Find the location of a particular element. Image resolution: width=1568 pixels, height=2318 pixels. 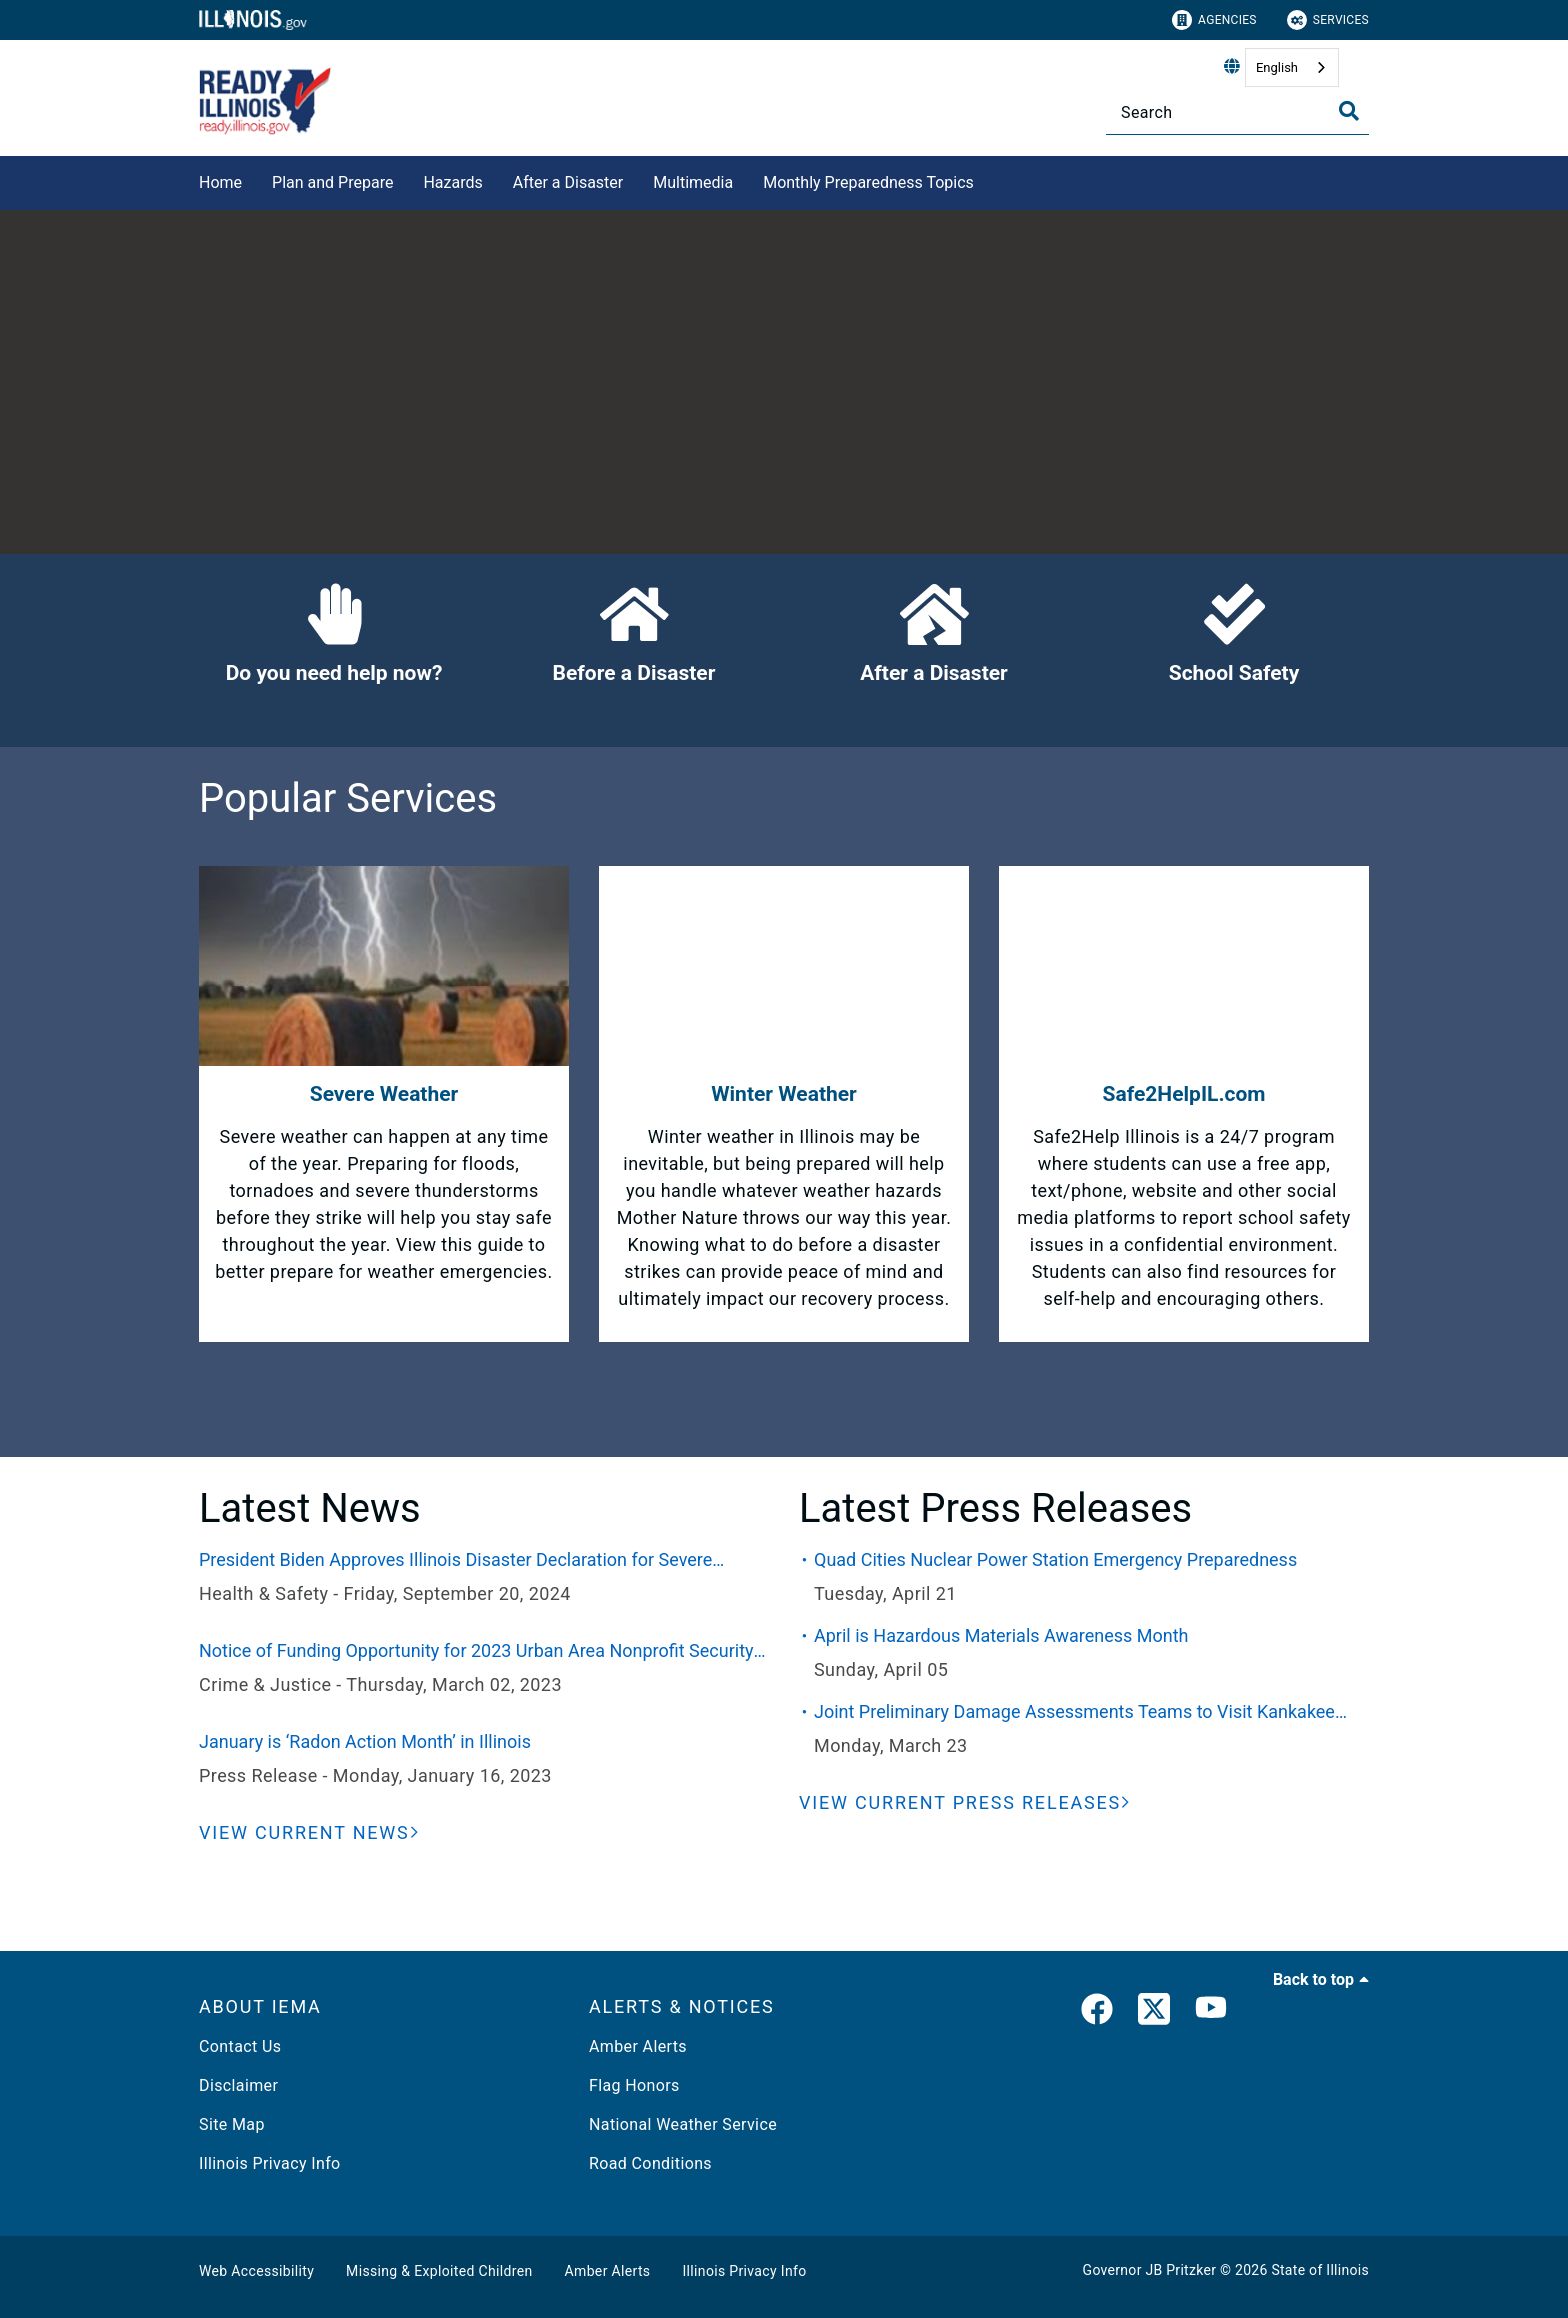

Monthly Preparedness Topics is located at coordinates (868, 182).